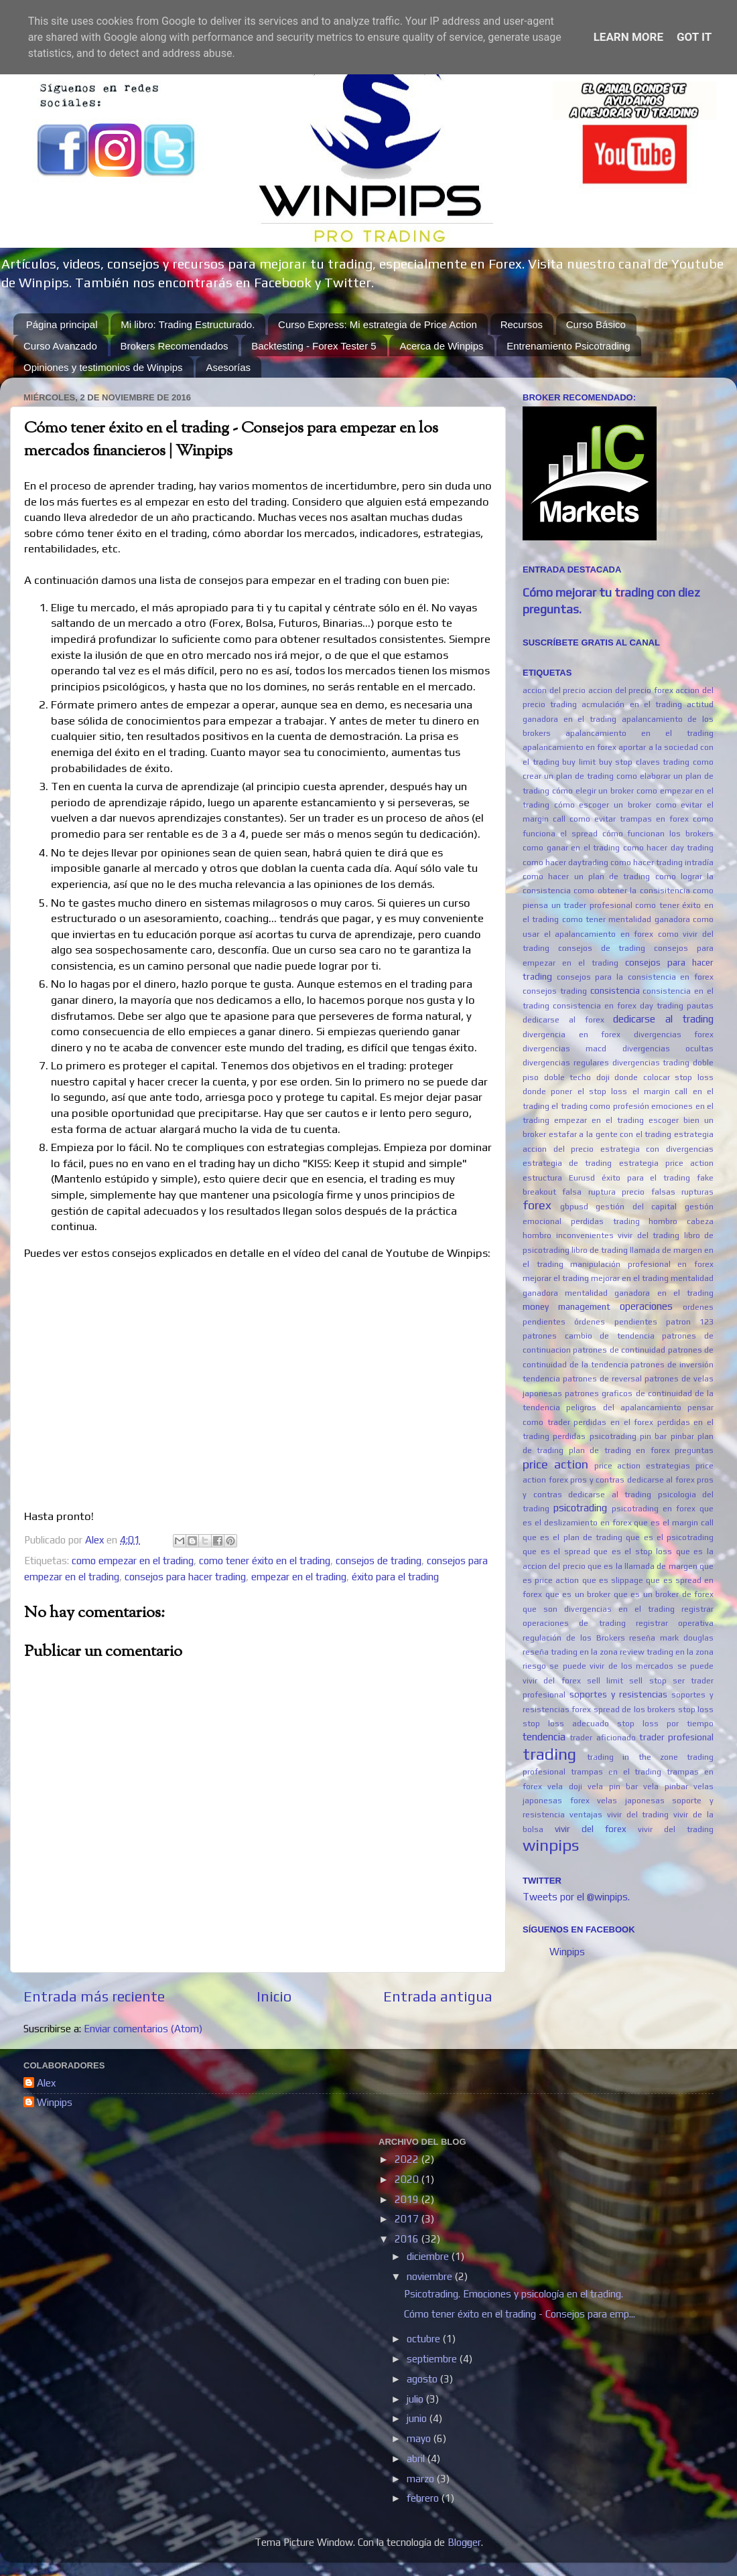  I want to click on que es un broker de forex, so click(664, 1594).